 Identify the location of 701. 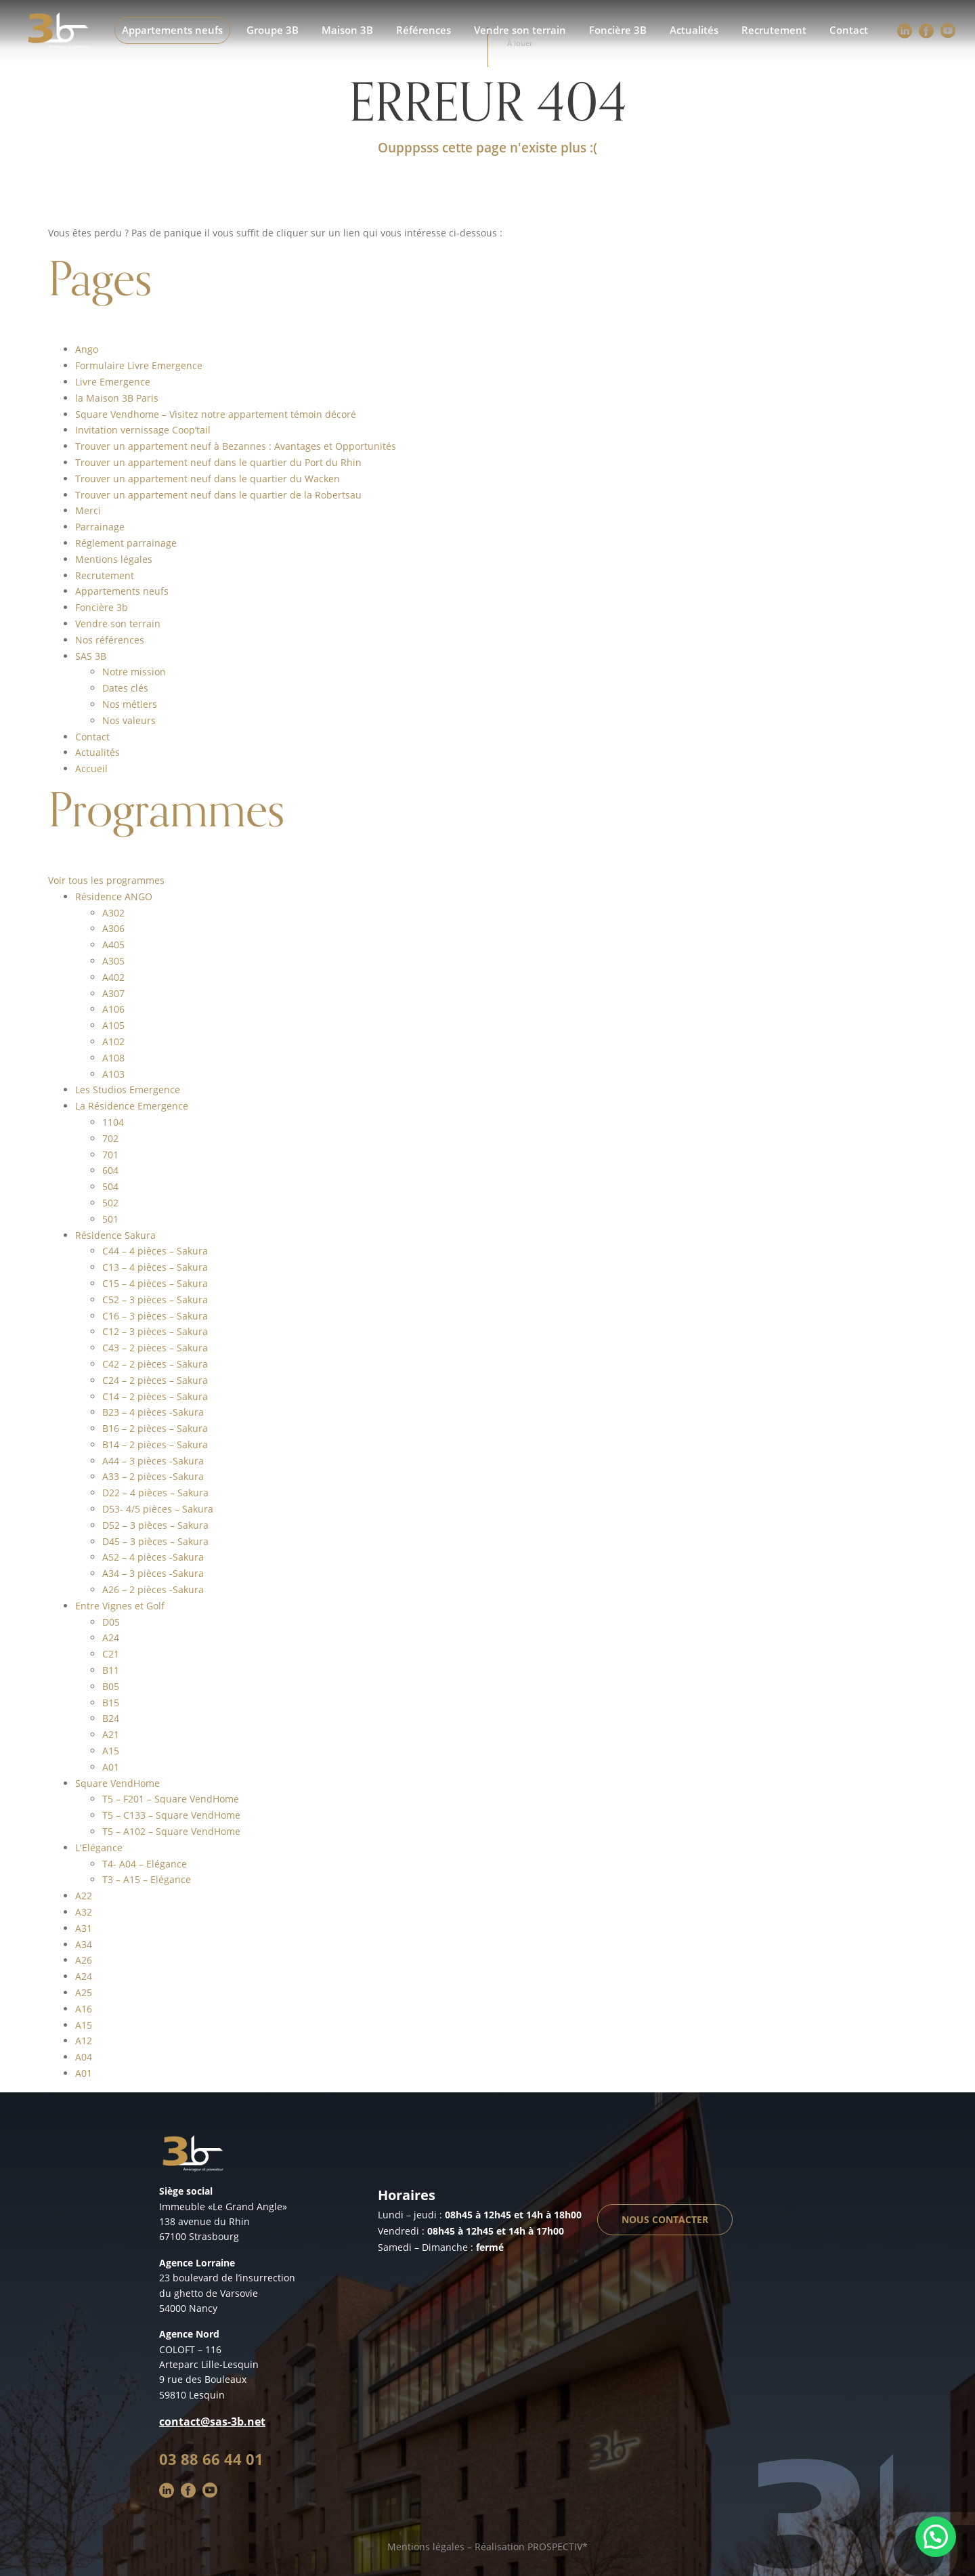
(110, 1154).